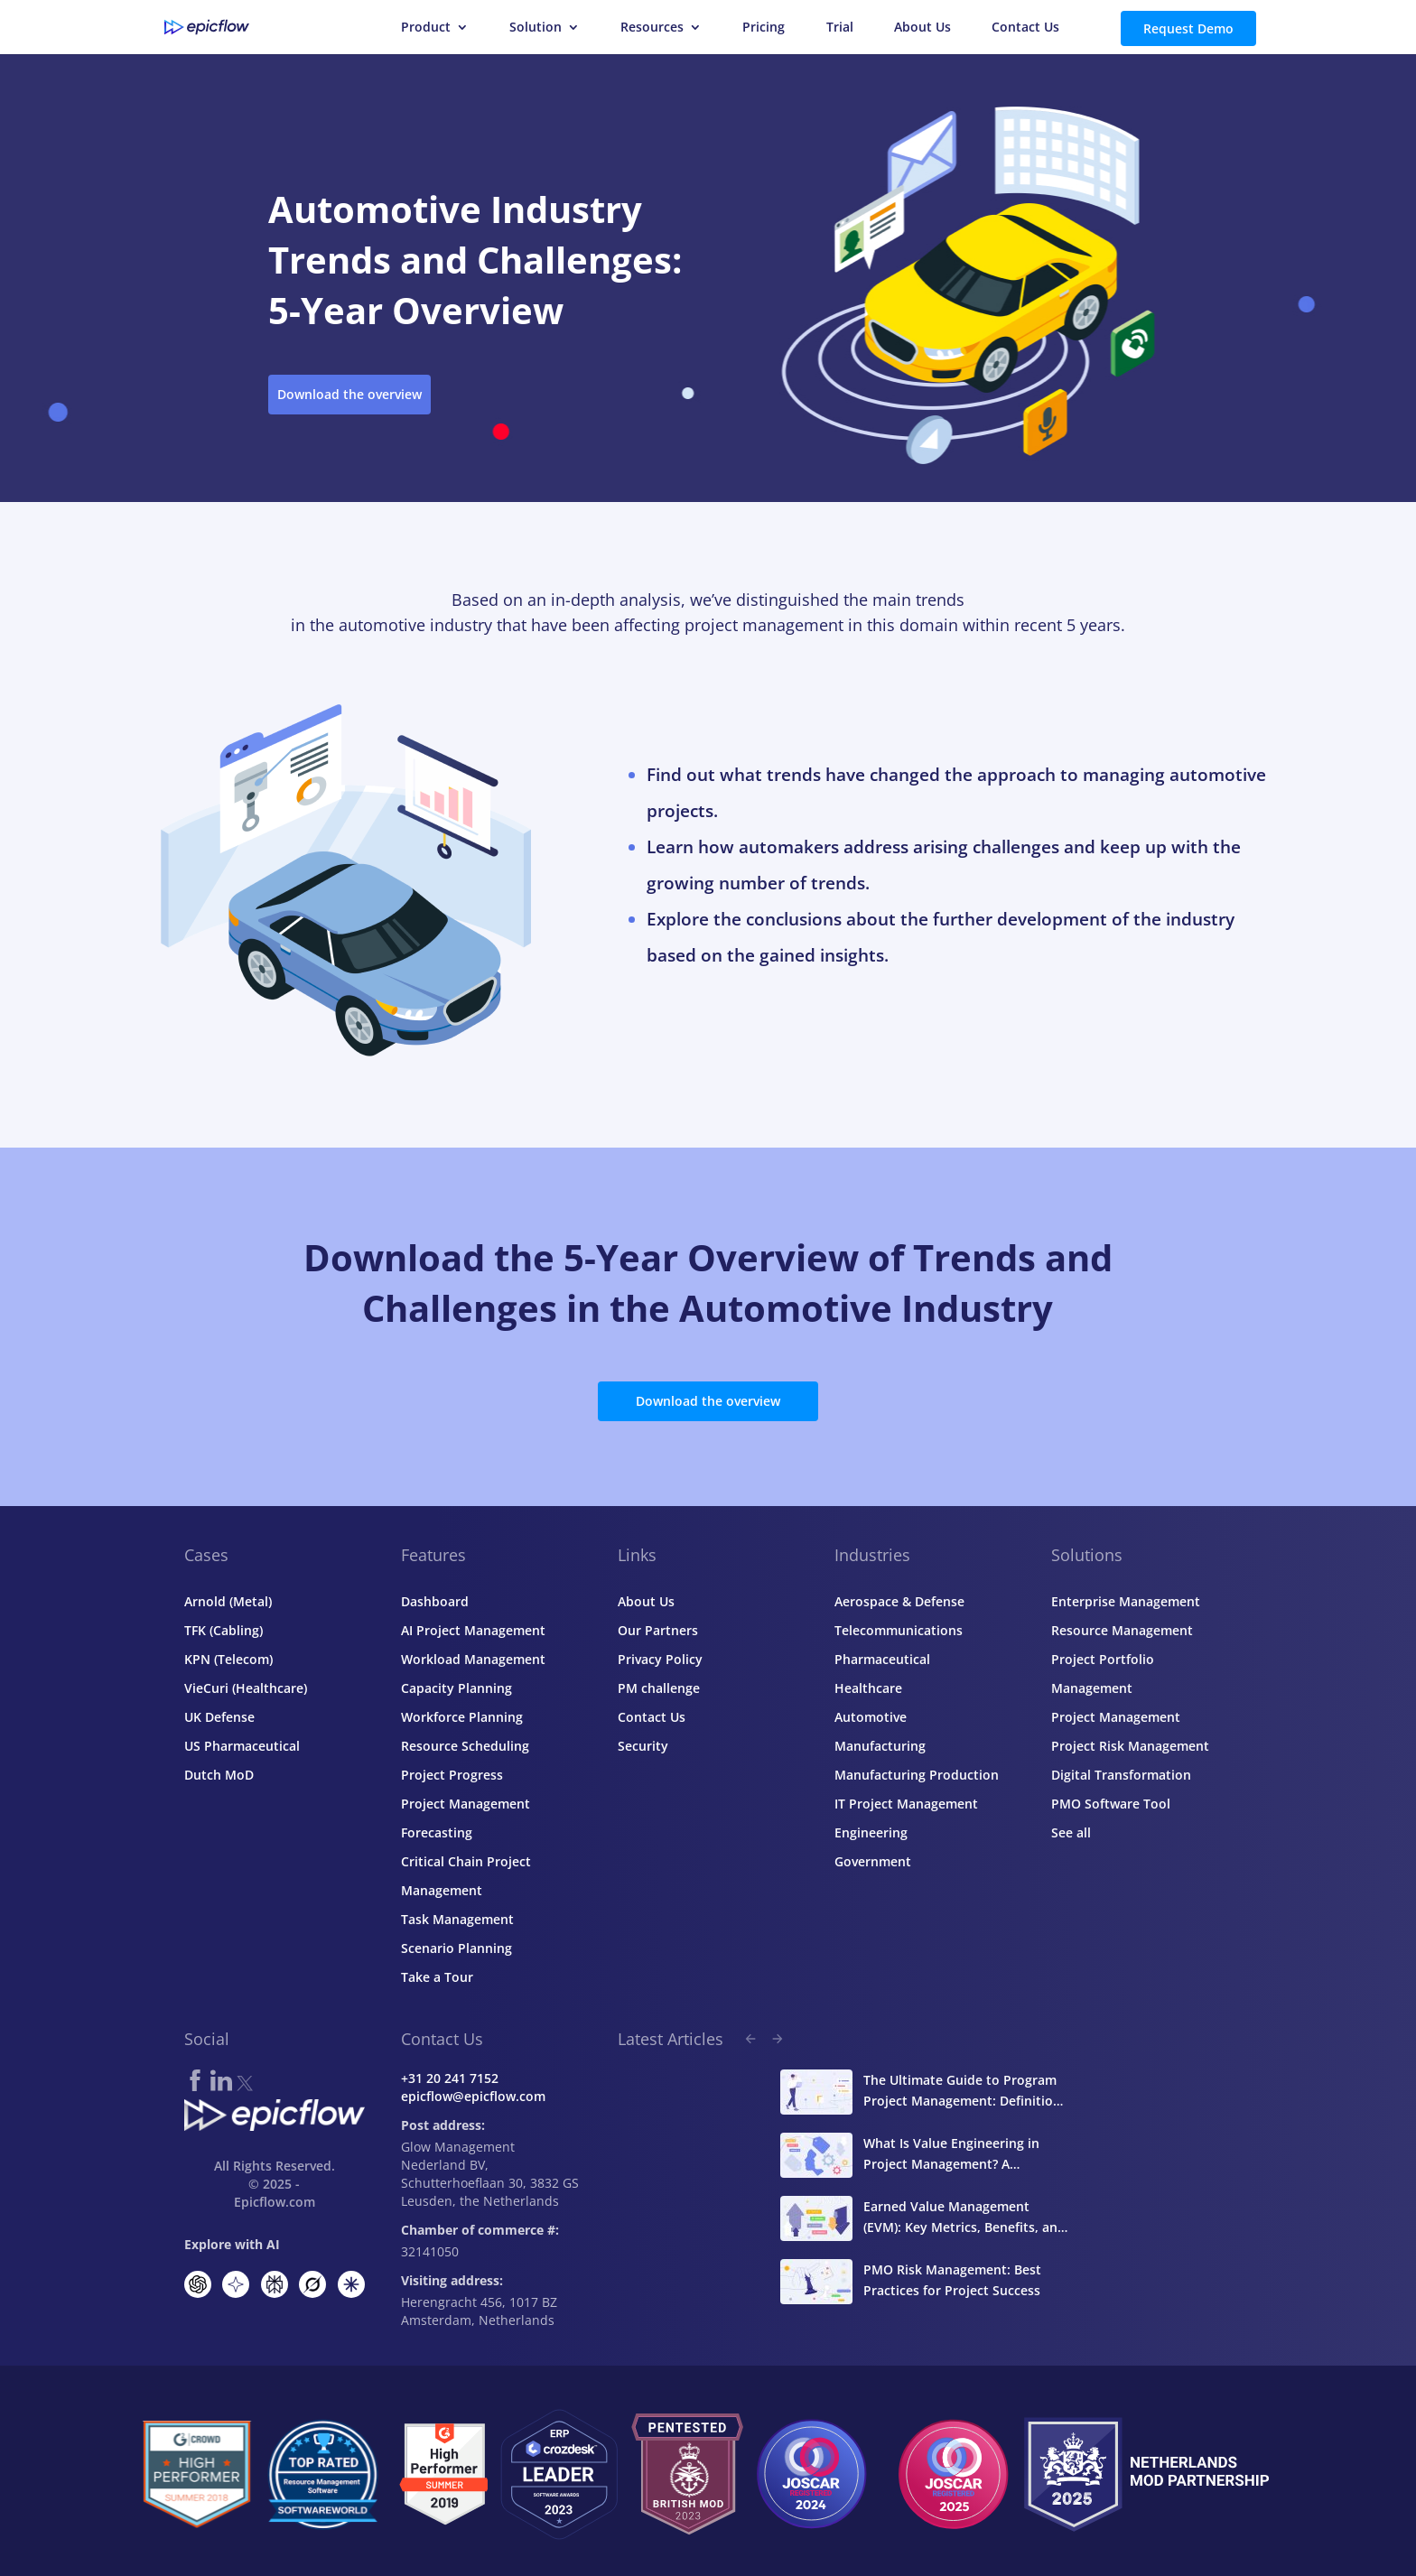 This screenshot has width=1416, height=2576. I want to click on Workforce Planning, so click(462, 1716).